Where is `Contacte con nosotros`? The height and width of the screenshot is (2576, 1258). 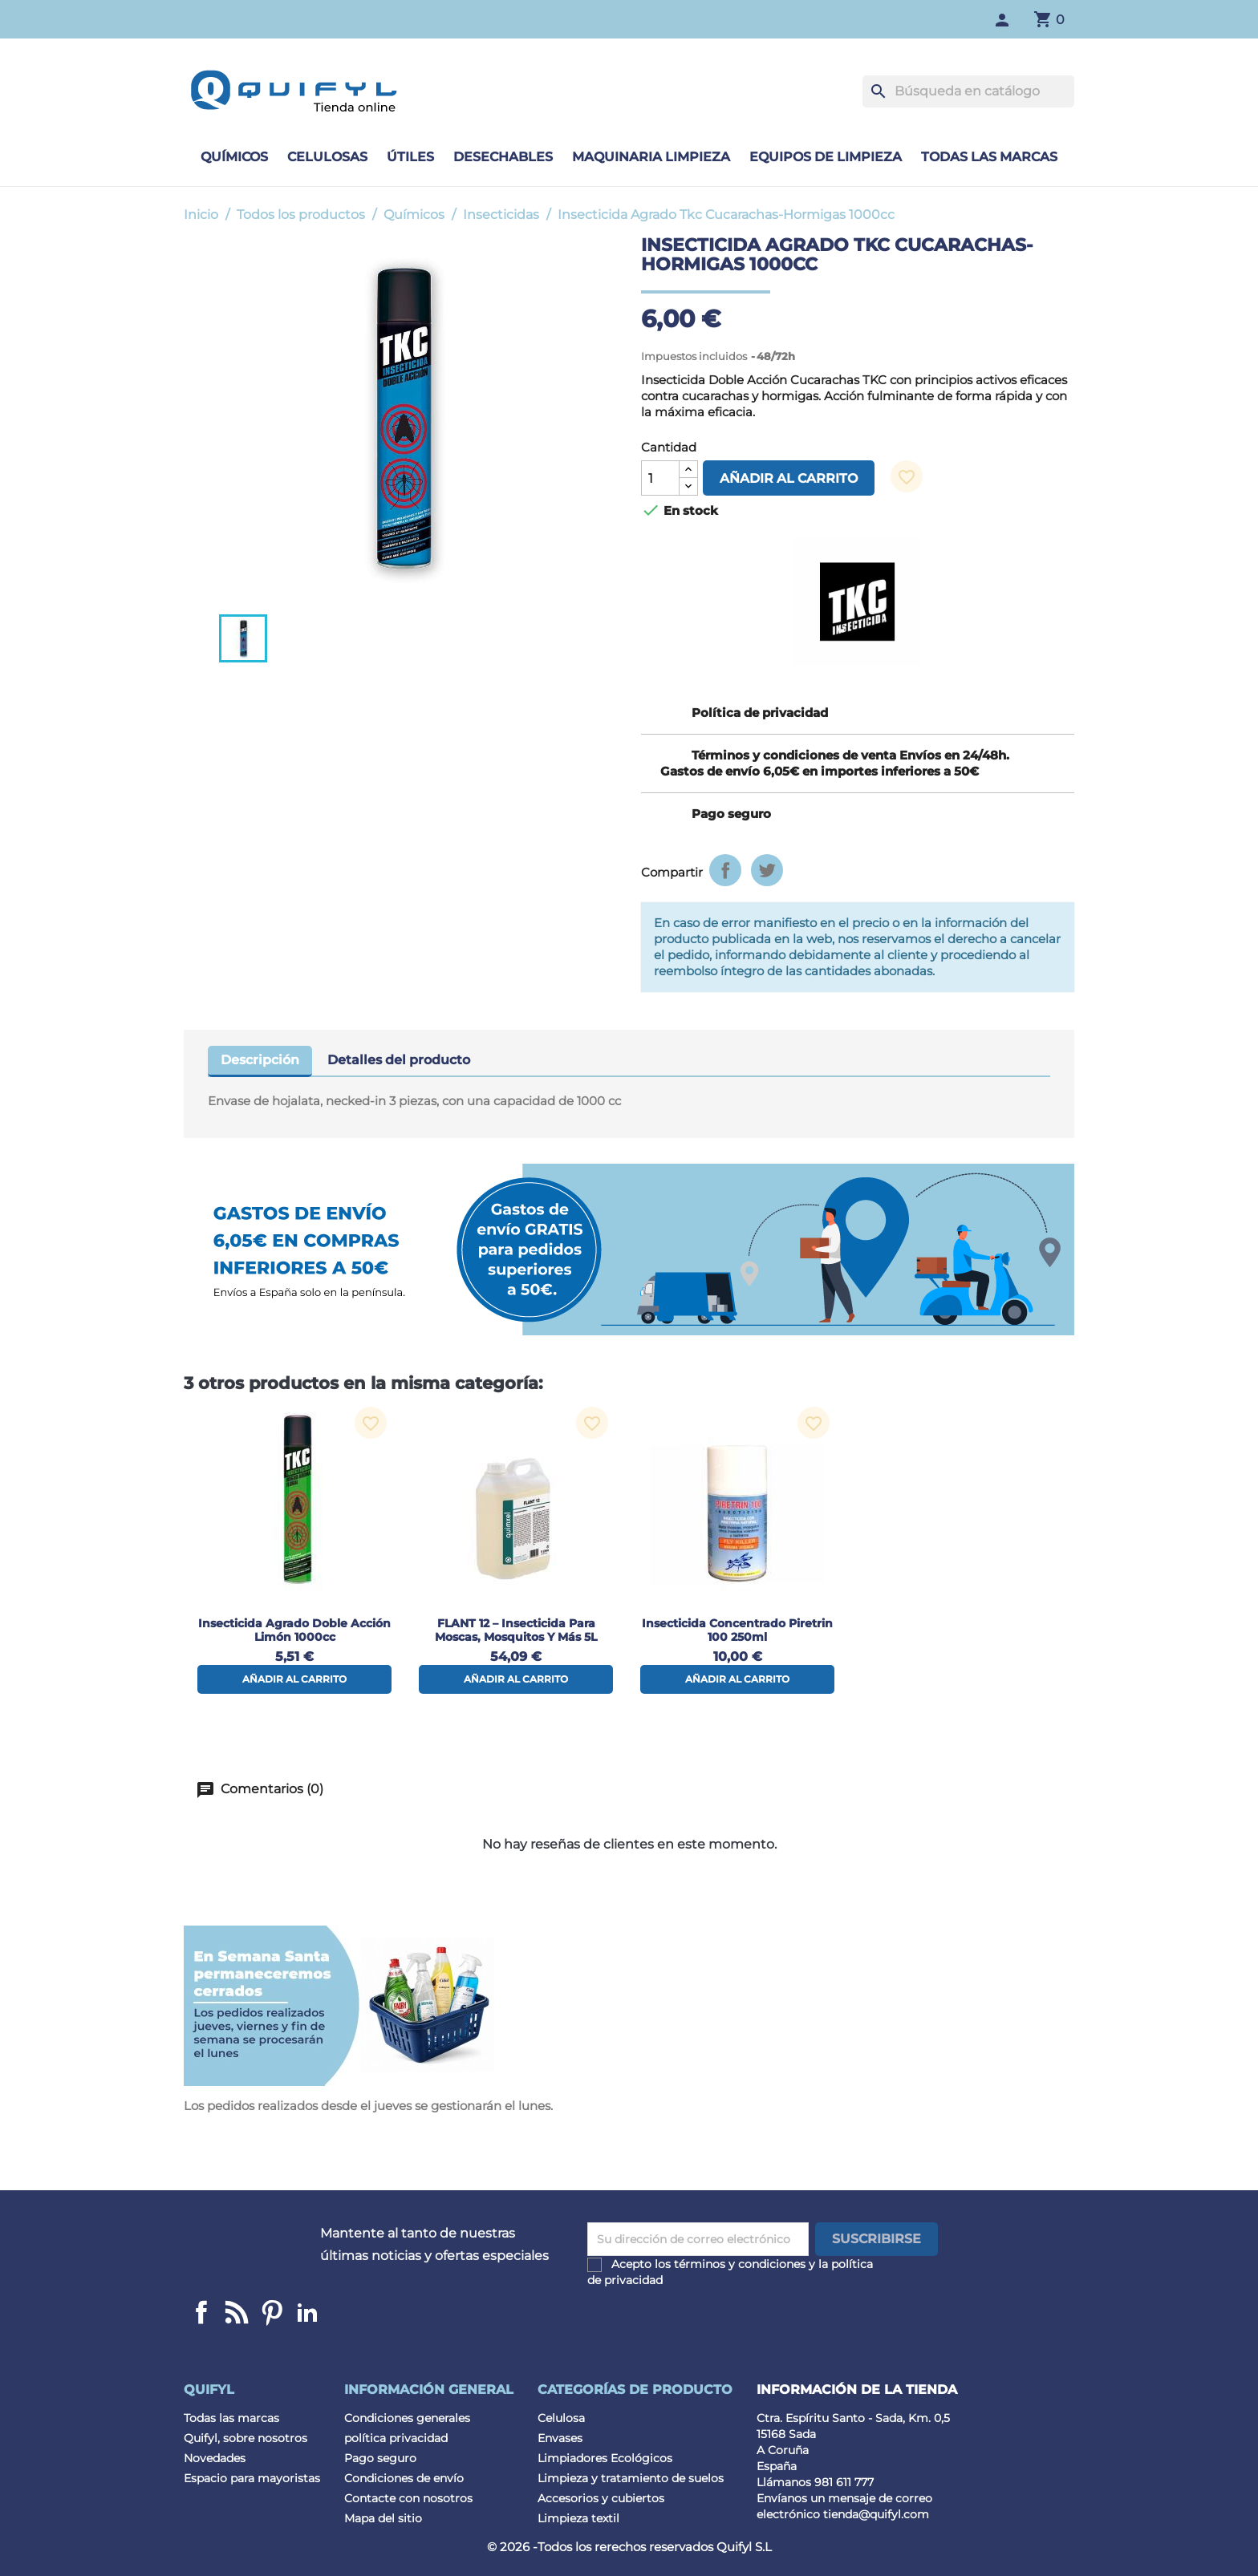
Contacte con nosotros is located at coordinates (408, 2498).